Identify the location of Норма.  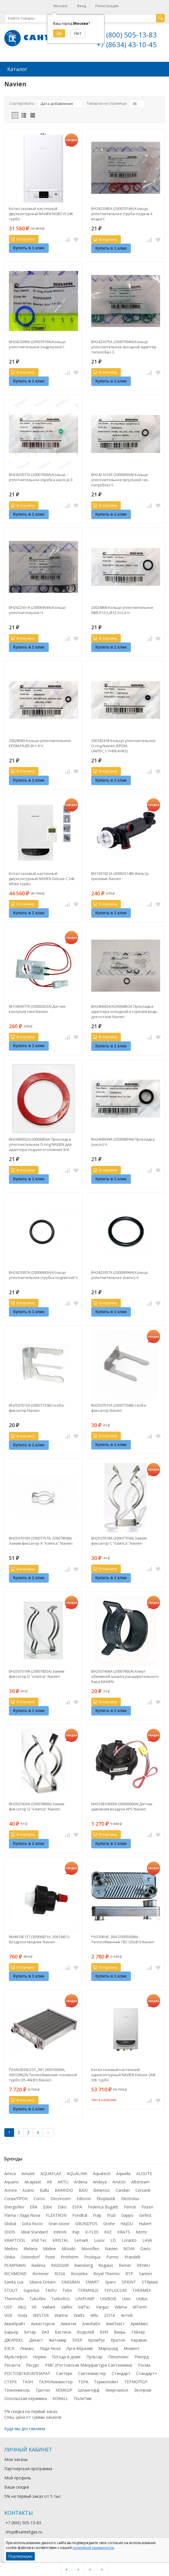
(39, 2356).